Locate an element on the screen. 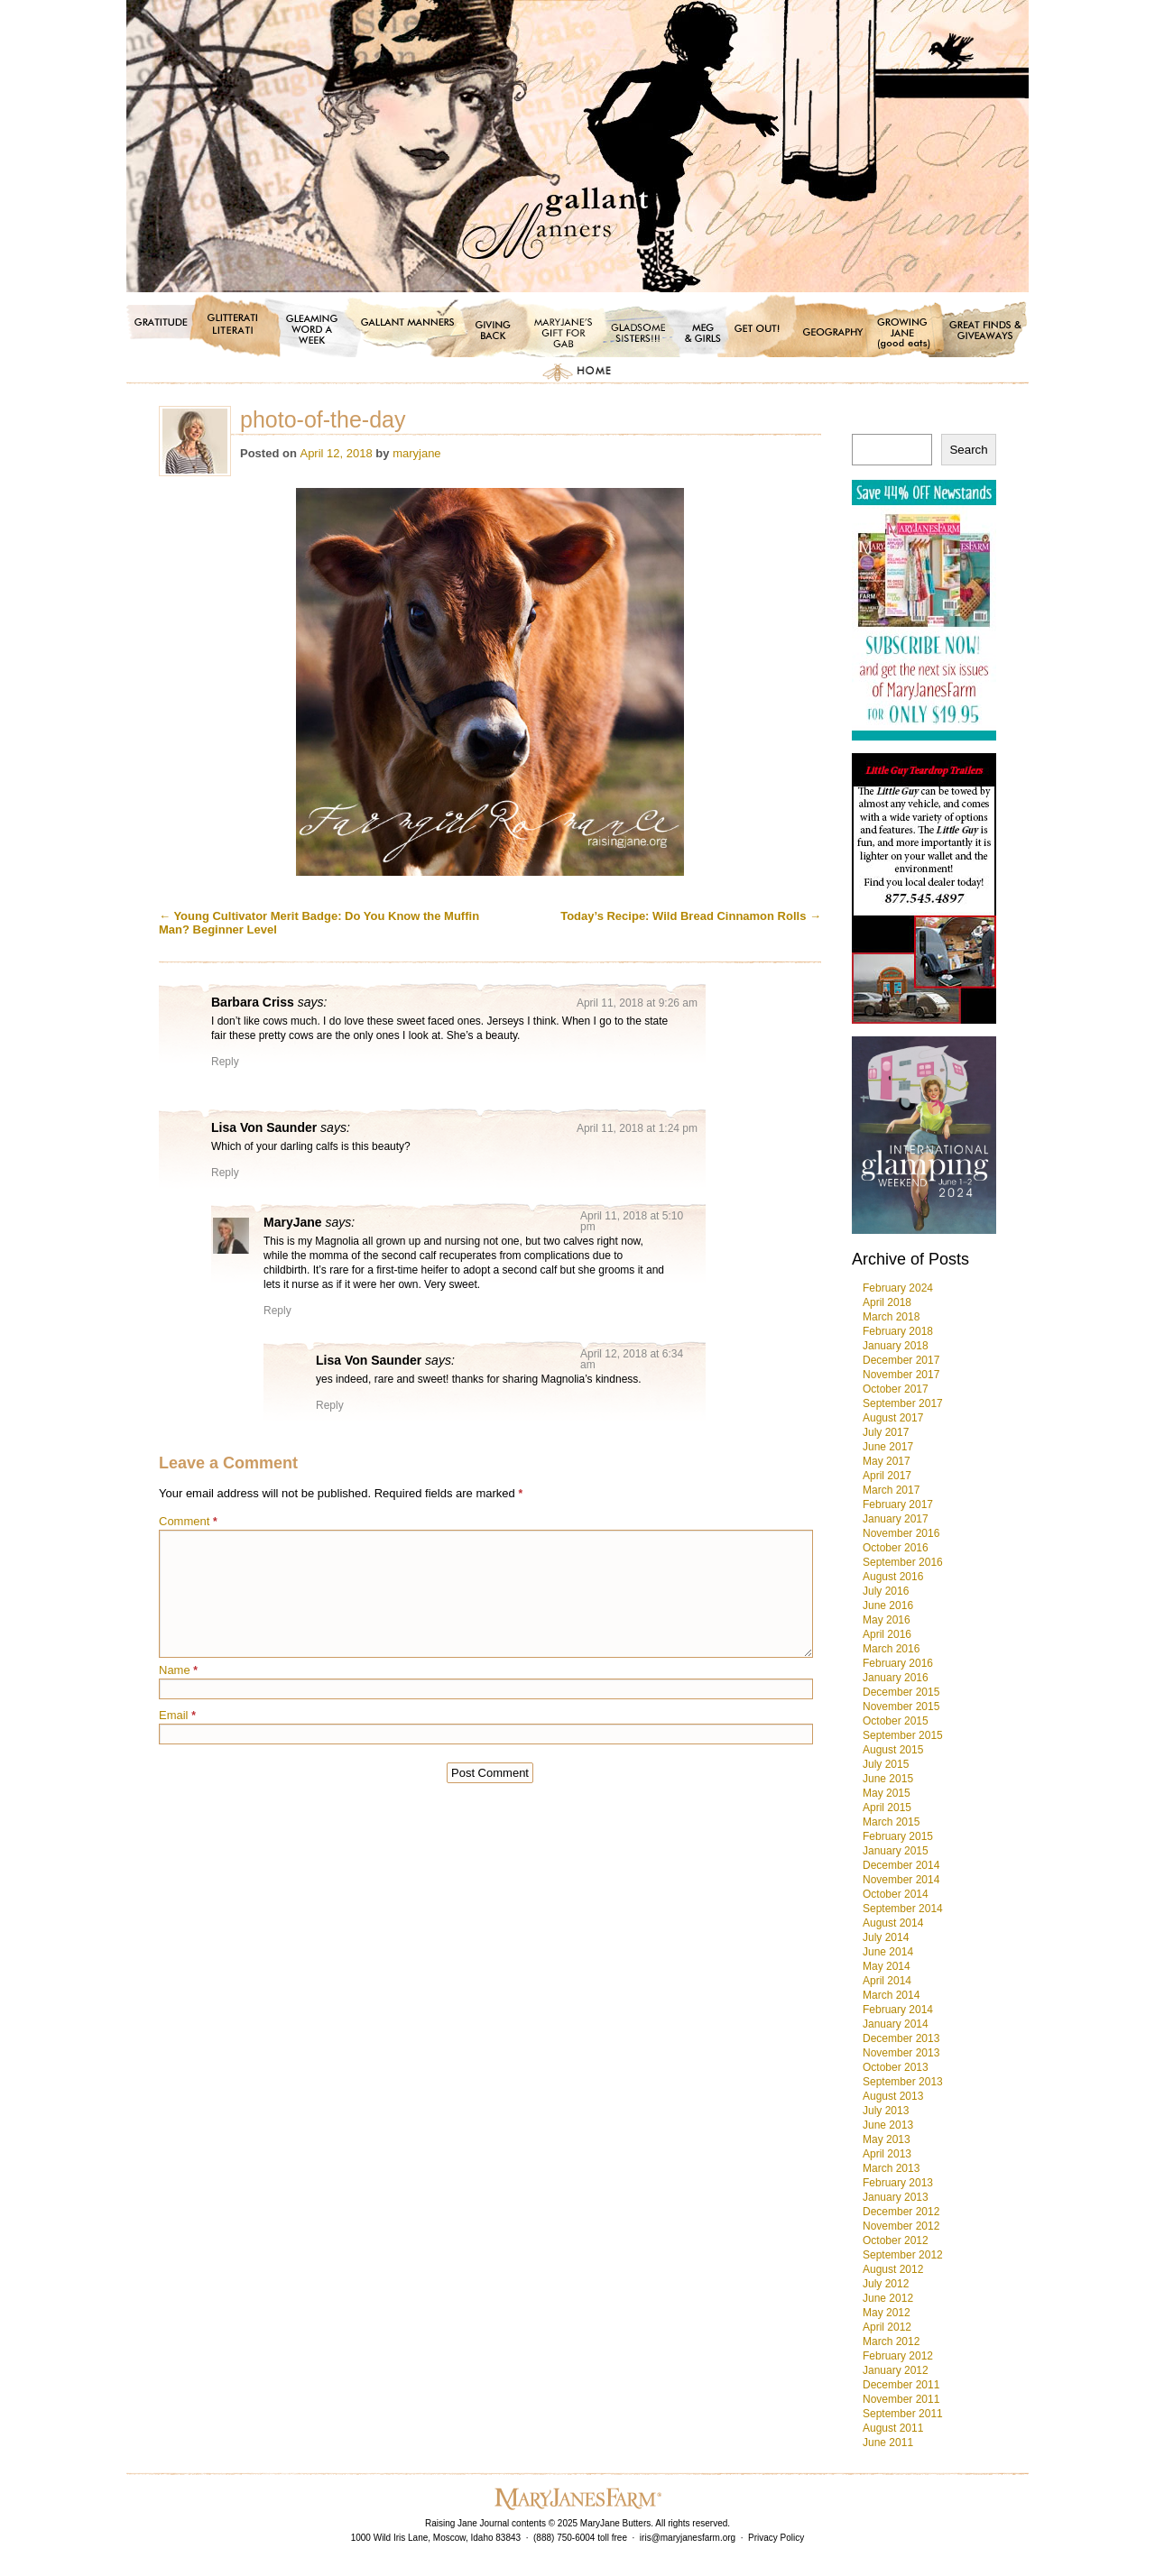  July 2017 is located at coordinates (886, 1432).